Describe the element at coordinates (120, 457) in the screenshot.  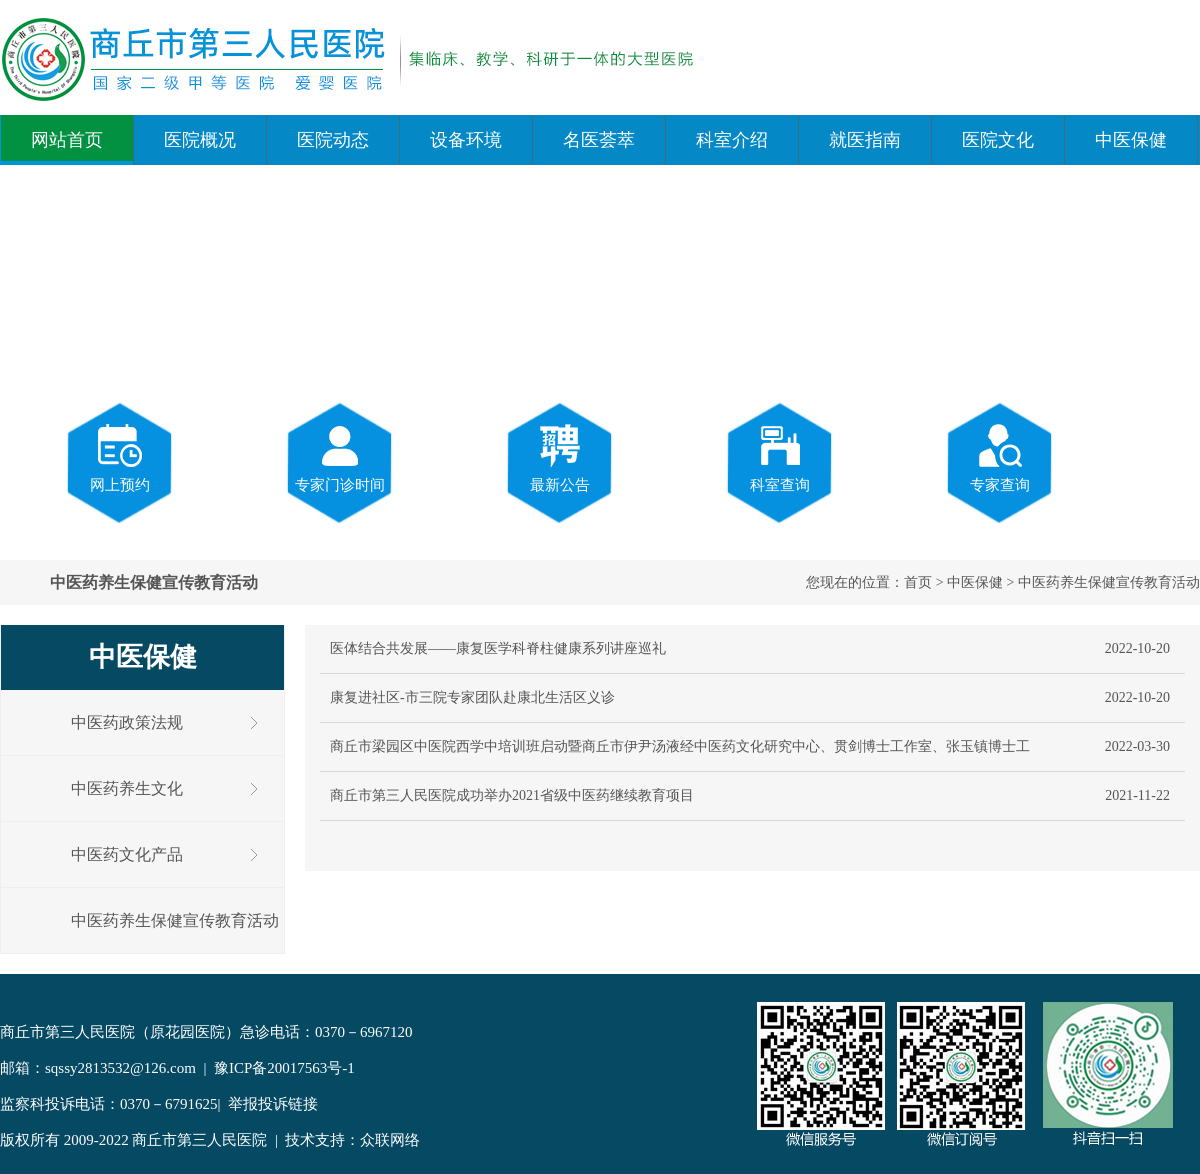
I see `网上预约` at that location.